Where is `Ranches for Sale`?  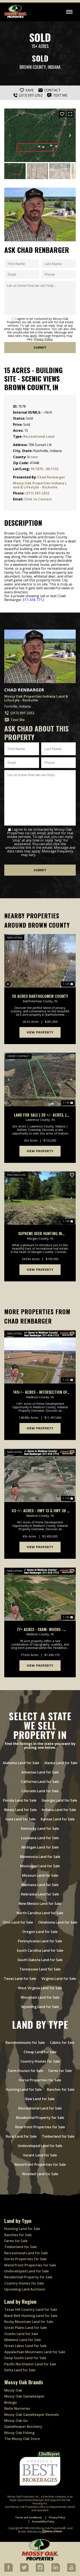
Ranches for Sale is located at coordinates (18, 2235).